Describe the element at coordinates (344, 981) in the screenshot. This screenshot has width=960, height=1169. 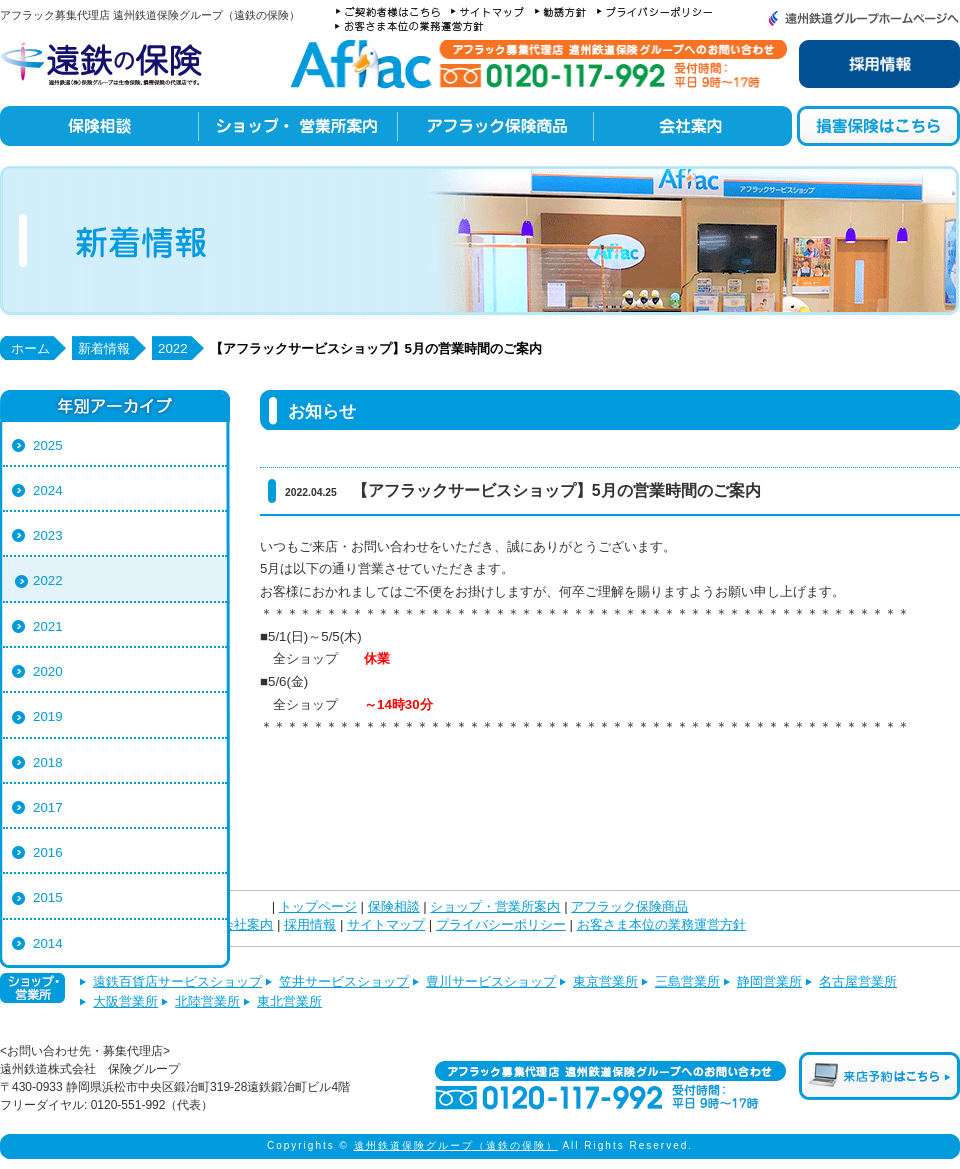
I see `笠井サービスショップ` at that location.